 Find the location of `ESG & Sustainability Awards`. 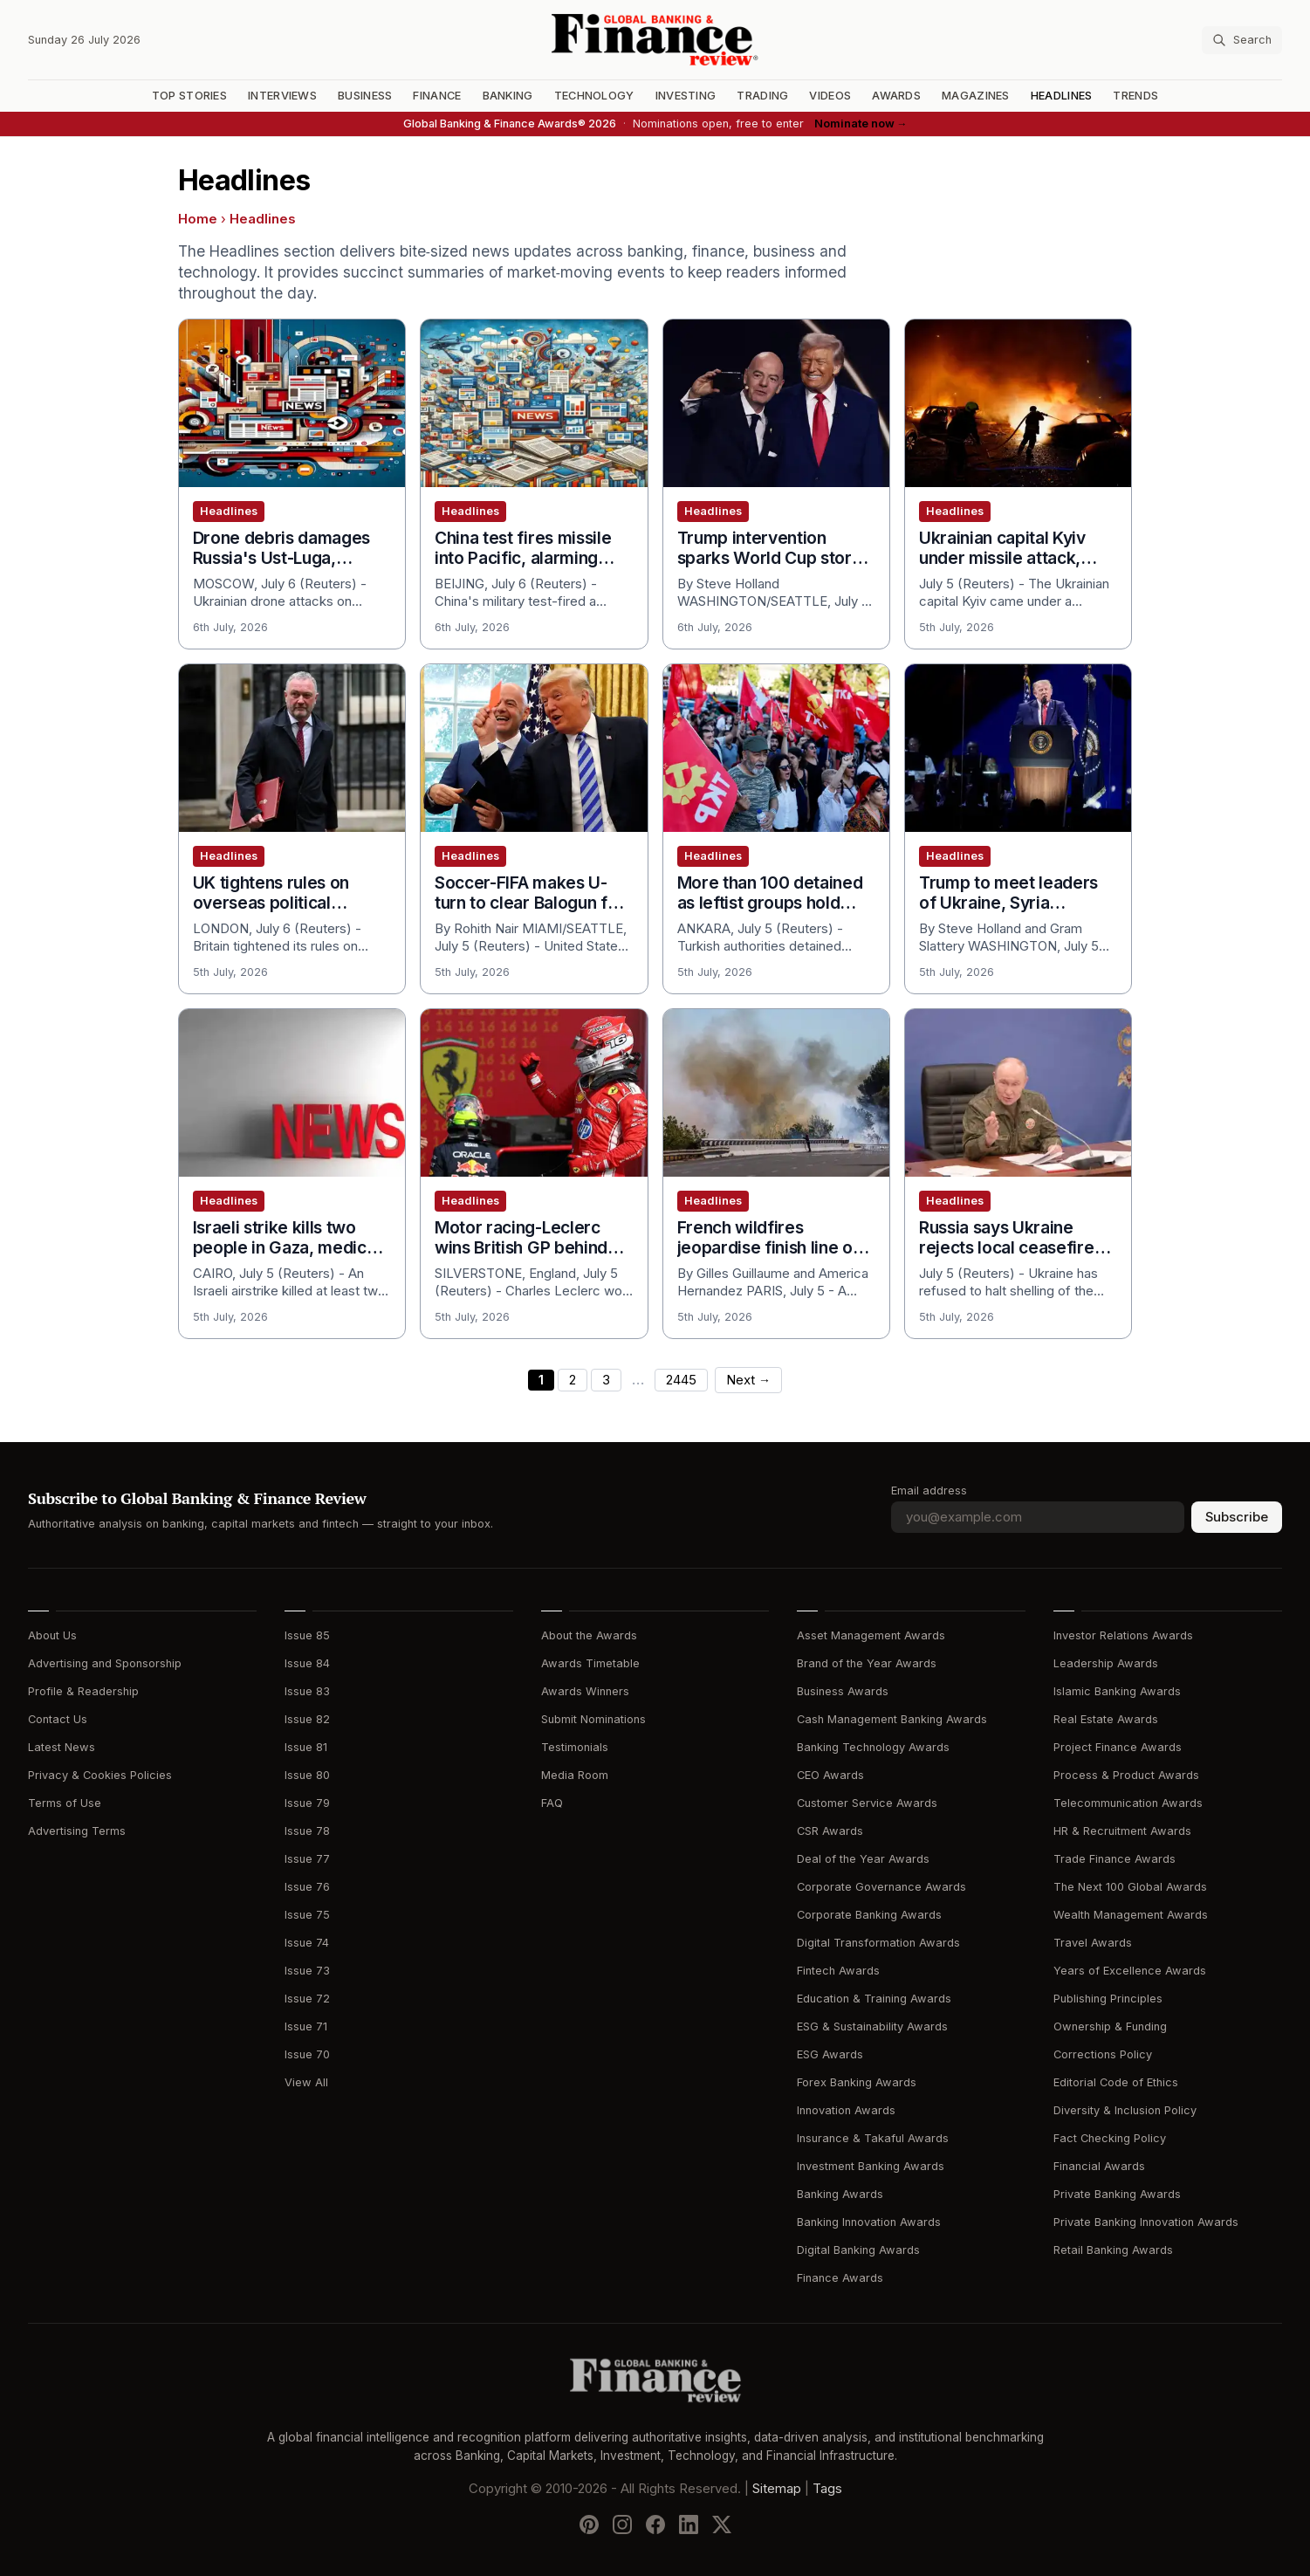

ESG & Sustainability Awards is located at coordinates (872, 2026).